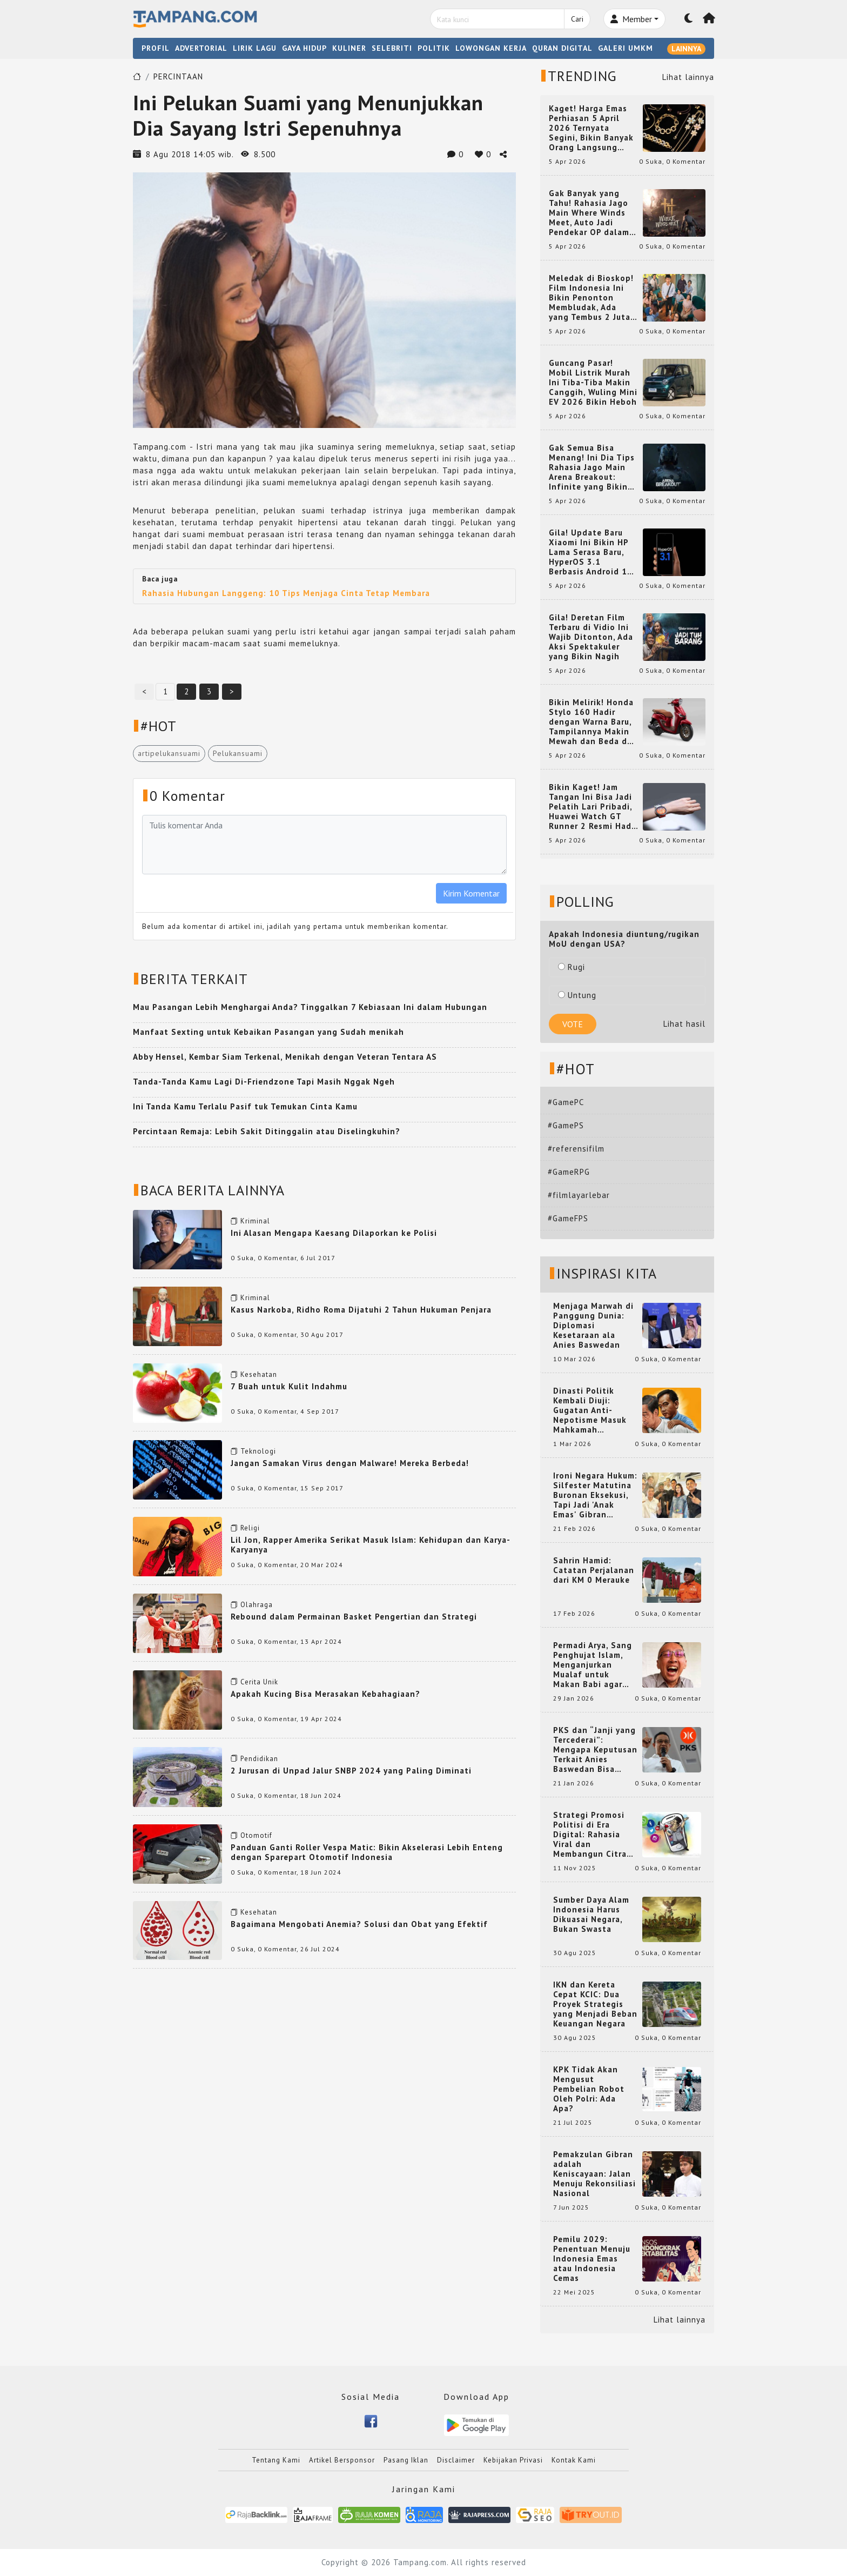 The width and height of the screenshot is (847, 2576). Describe the element at coordinates (258, 1374) in the screenshot. I see `Kesehatan` at that location.